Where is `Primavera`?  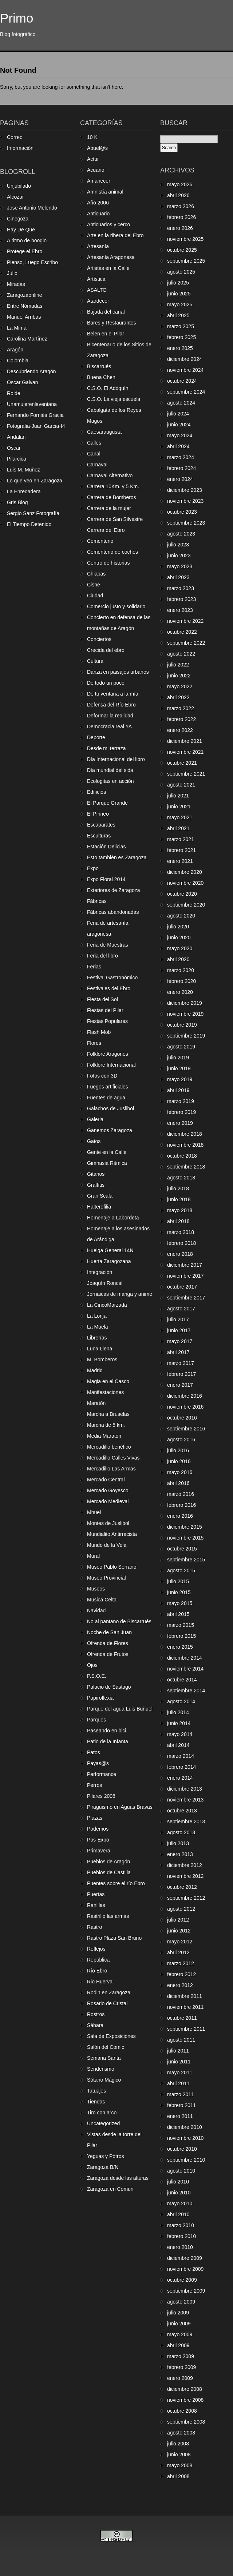
Primavera is located at coordinates (98, 1851).